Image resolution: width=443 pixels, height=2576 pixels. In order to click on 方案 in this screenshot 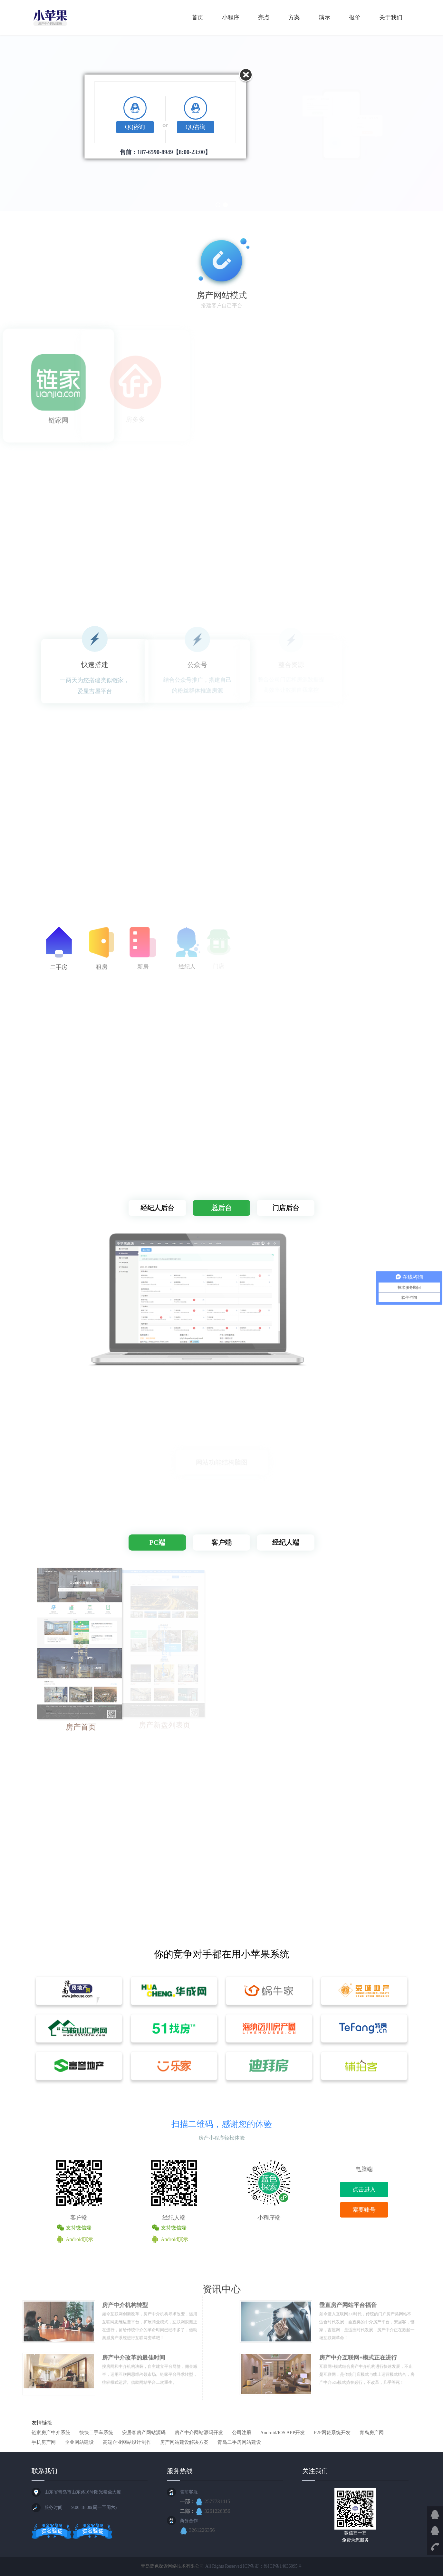, I will do `click(294, 17)`.